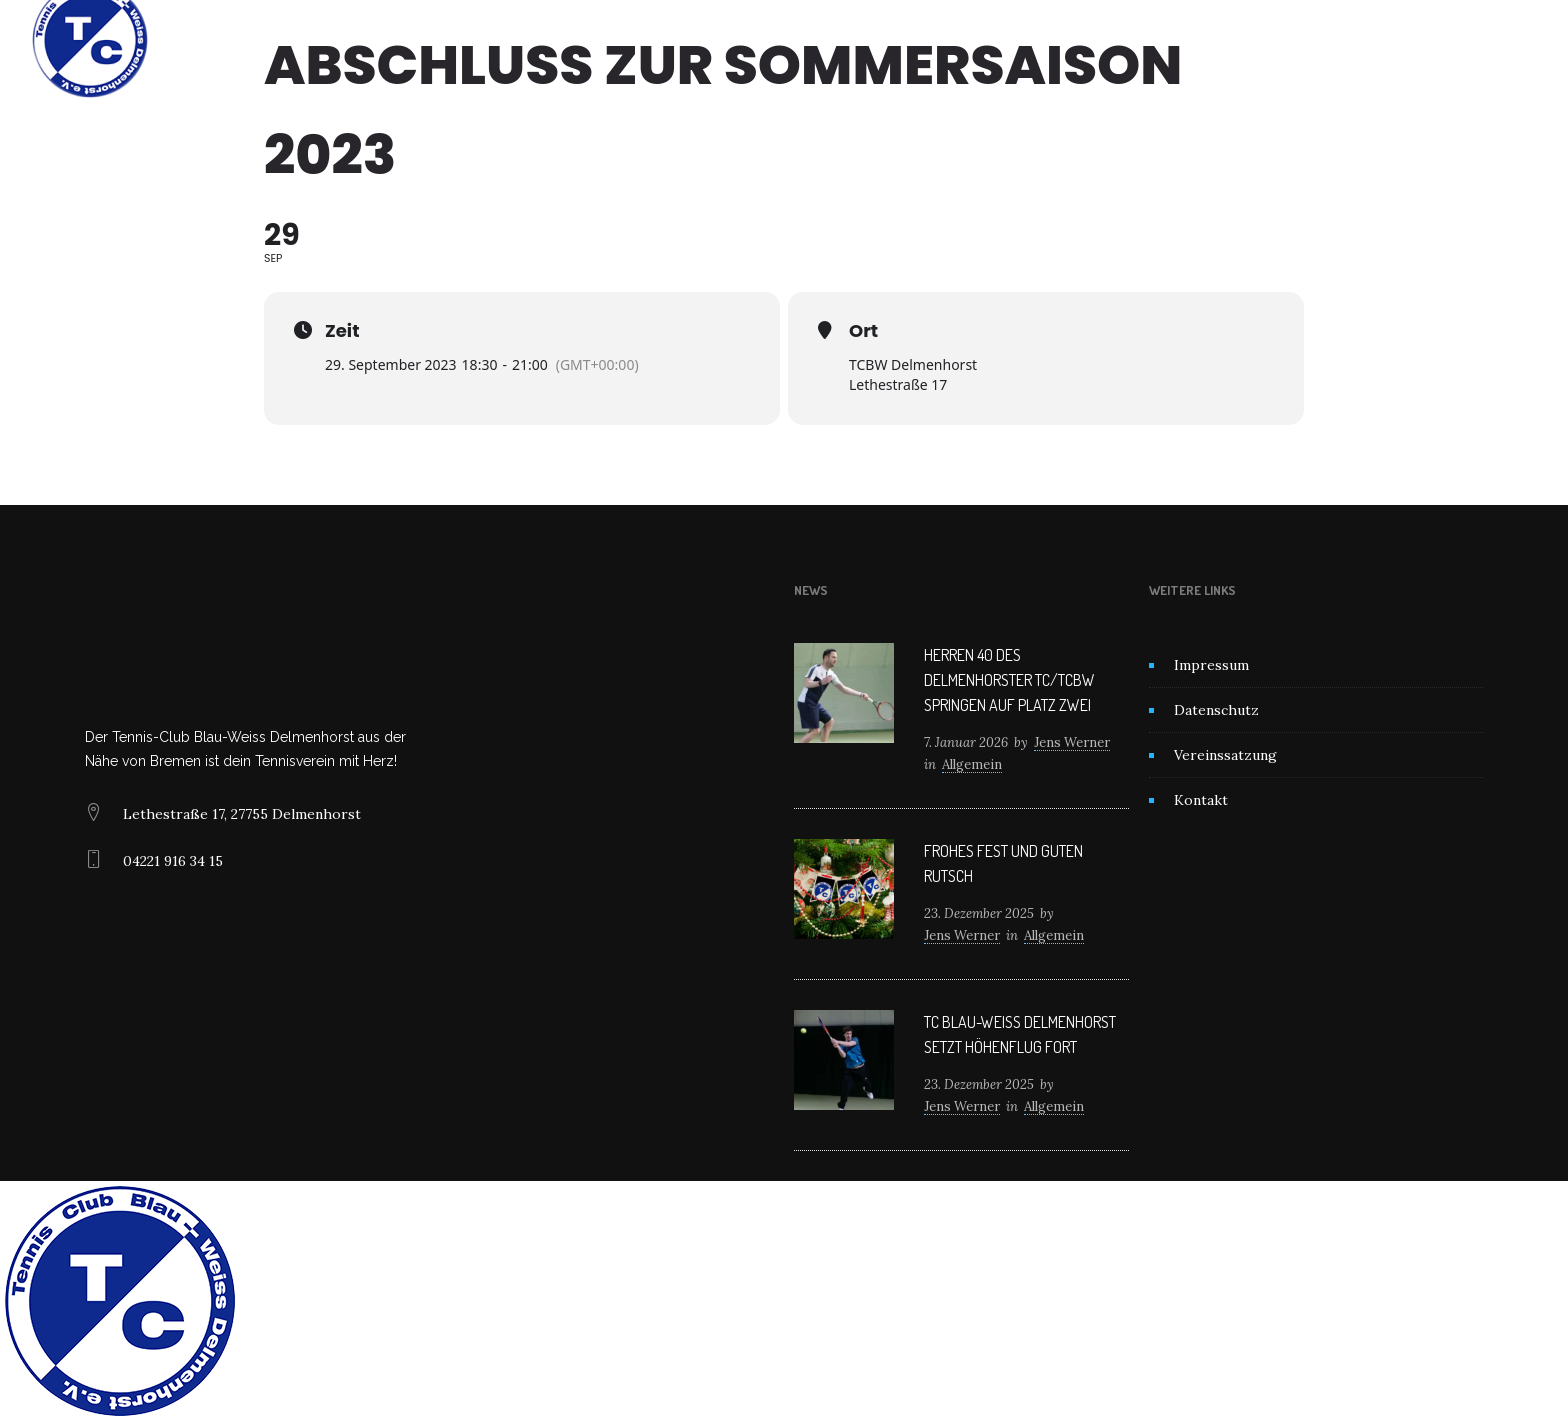 This screenshot has height=1428, width=1568. I want to click on Herren 40 des Delmenhorster TC/TCBW springen auf Platz zwei, so click(1009, 680).